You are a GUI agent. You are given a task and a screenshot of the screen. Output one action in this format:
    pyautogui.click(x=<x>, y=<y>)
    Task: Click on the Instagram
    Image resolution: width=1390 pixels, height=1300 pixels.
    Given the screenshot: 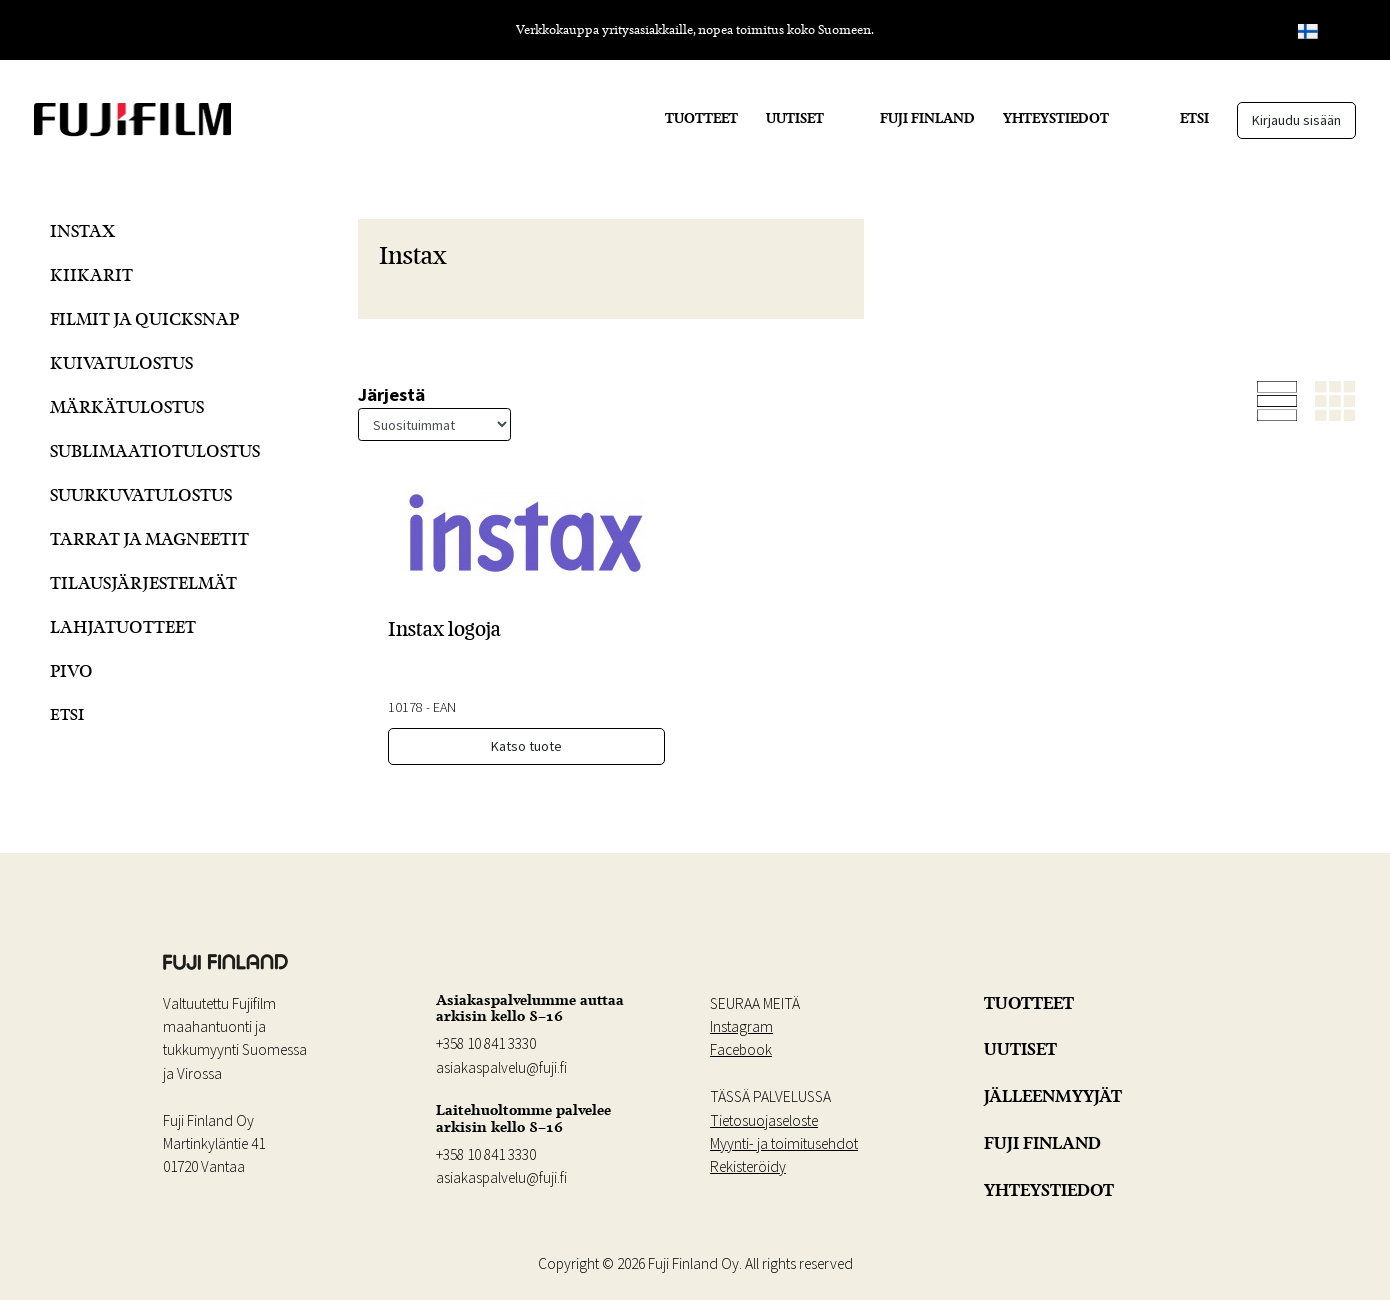 What is the action you would take?
    pyautogui.click(x=741, y=1026)
    